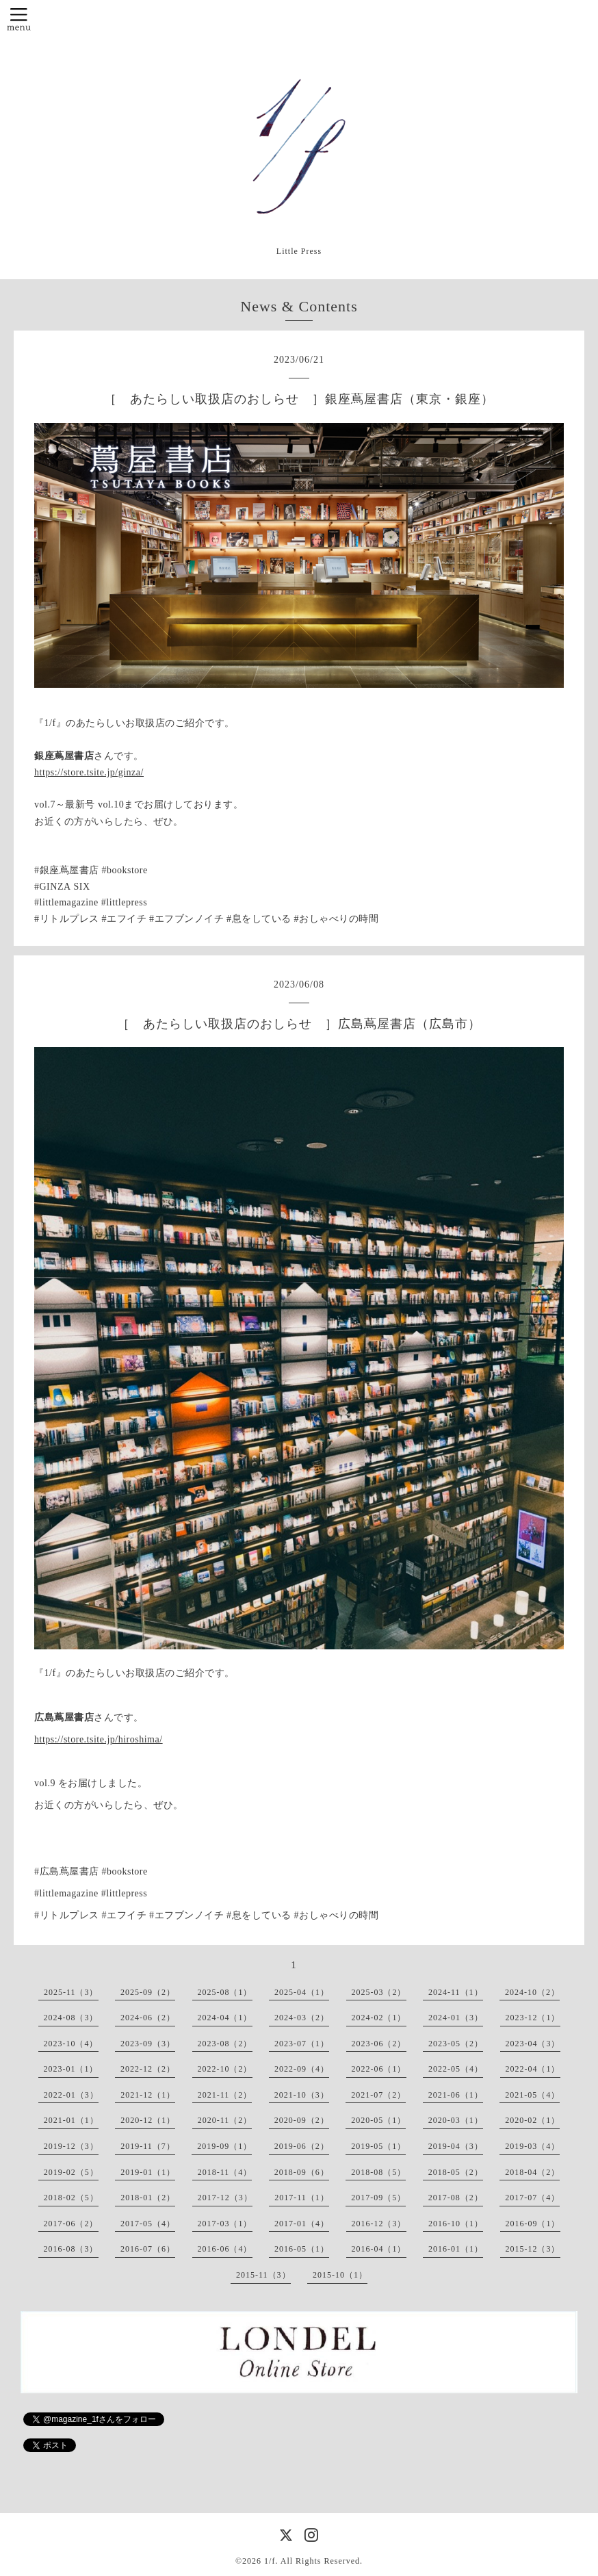  I want to click on 2020-02（1）, so click(532, 2120).